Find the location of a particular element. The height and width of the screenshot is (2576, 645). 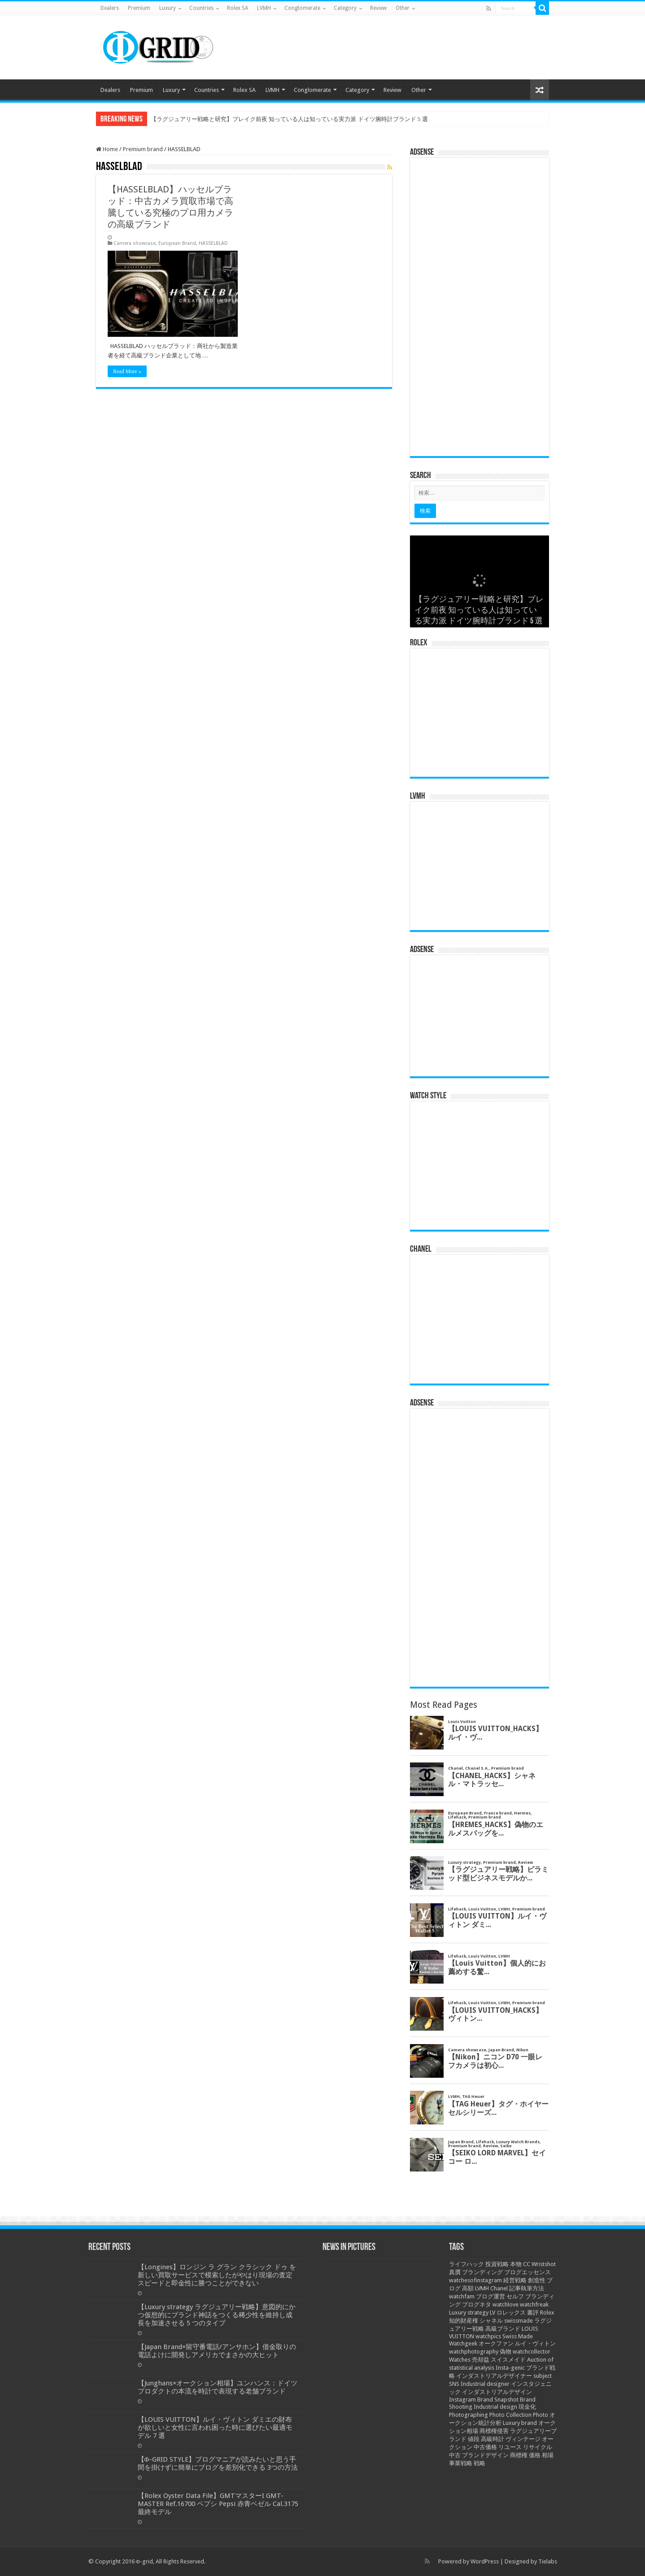

本物 is located at coordinates (516, 2264).